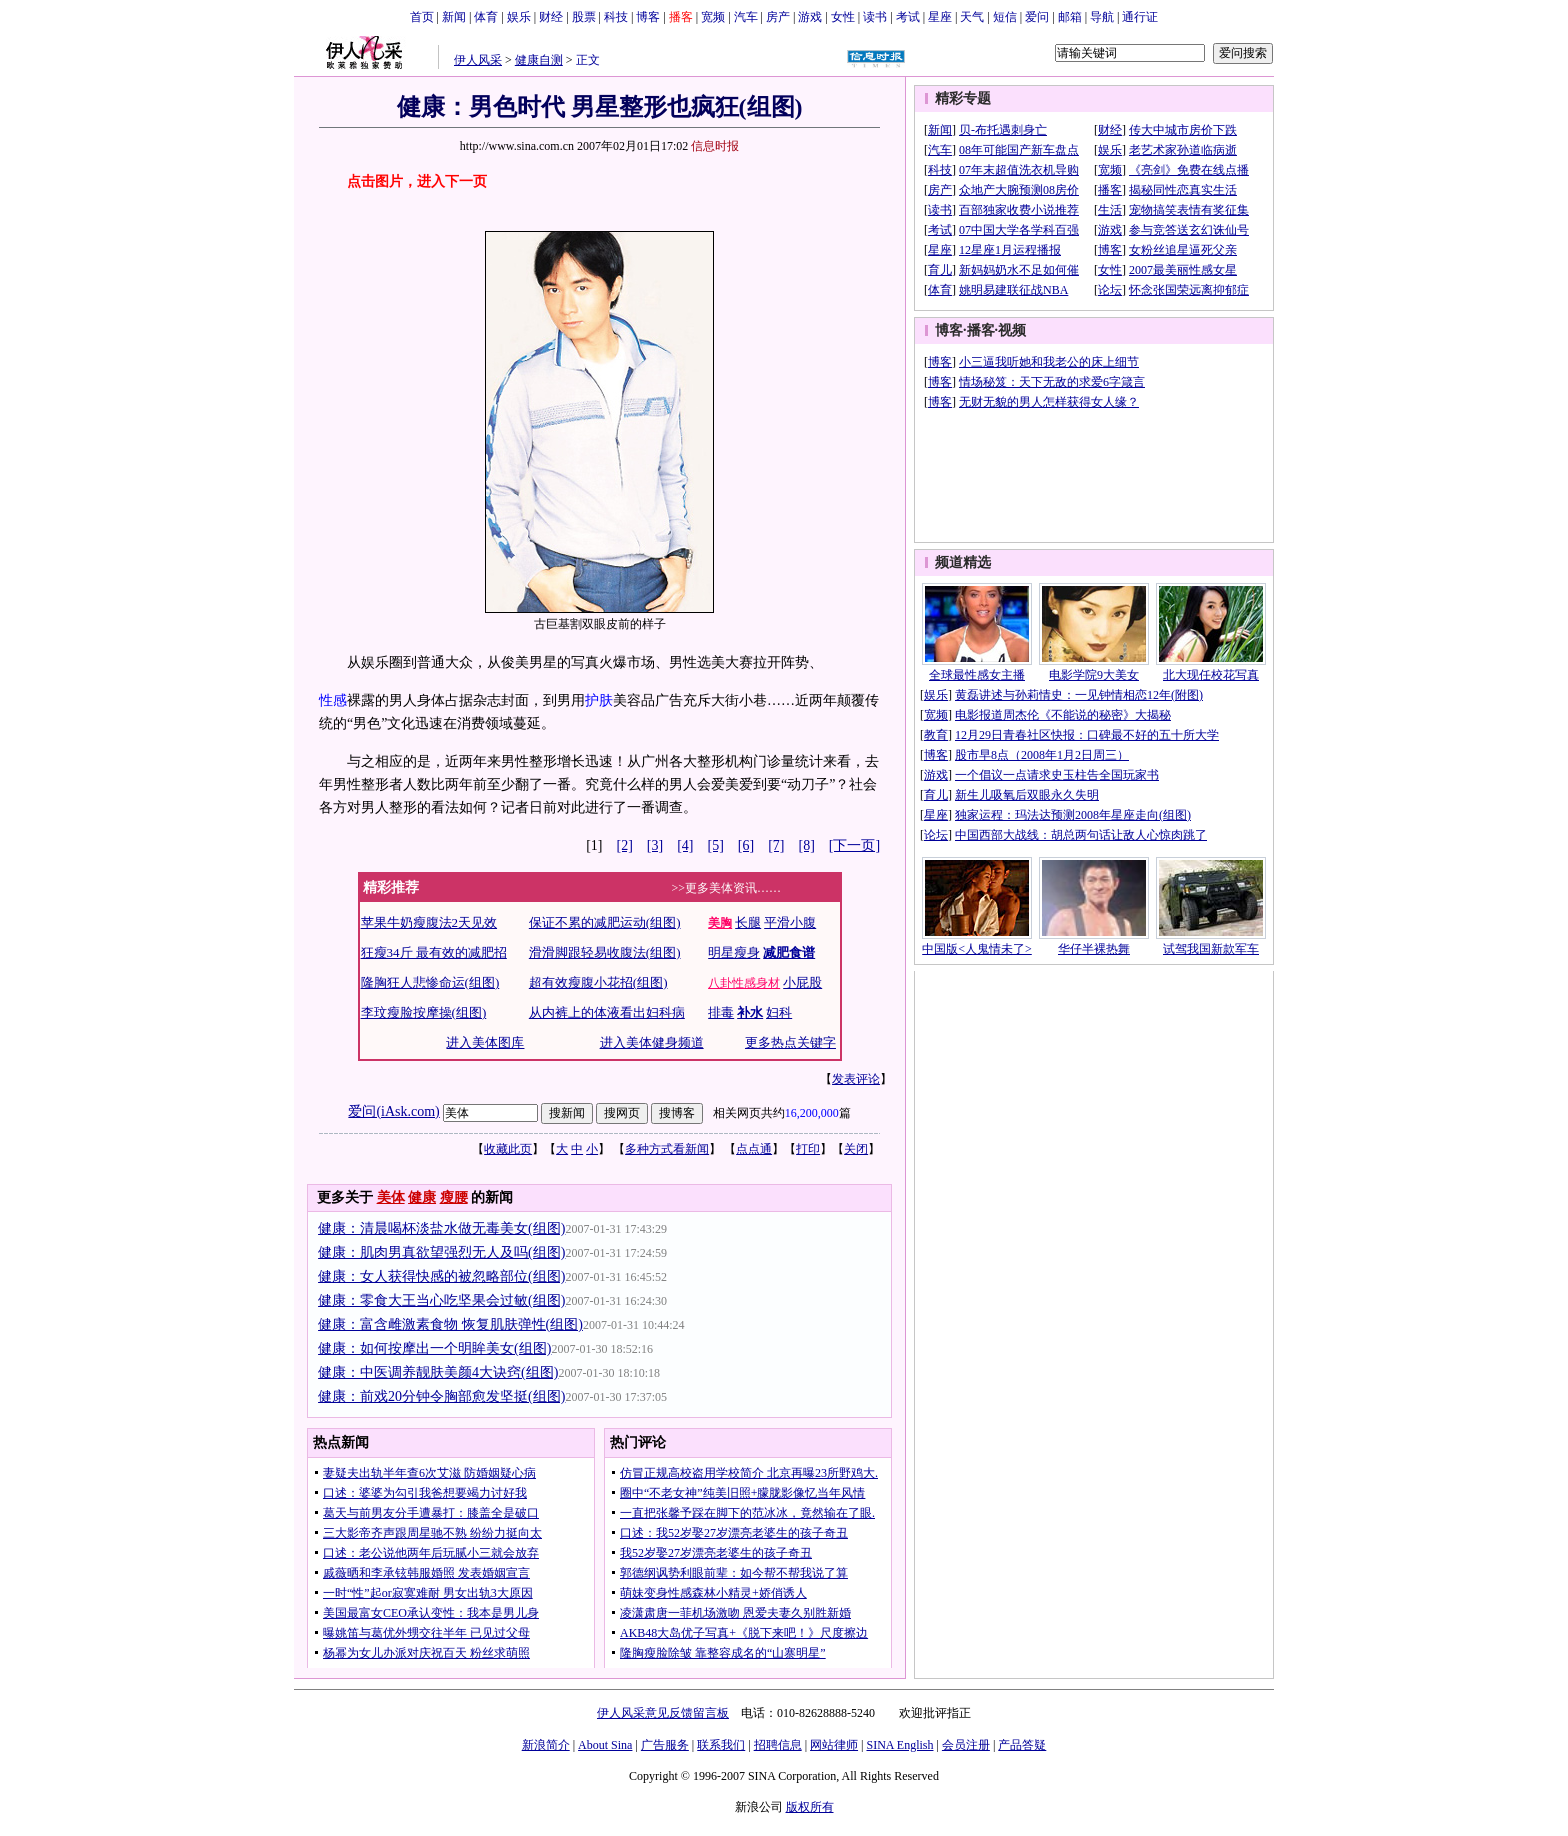 Image resolution: width=1568 pixels, height=1836 pixels. What do you see at coordinates (424, 1012) in the screenshot?
I see `李玟瘦脸按摩操(组图)` at bounding box center [424, 1012].